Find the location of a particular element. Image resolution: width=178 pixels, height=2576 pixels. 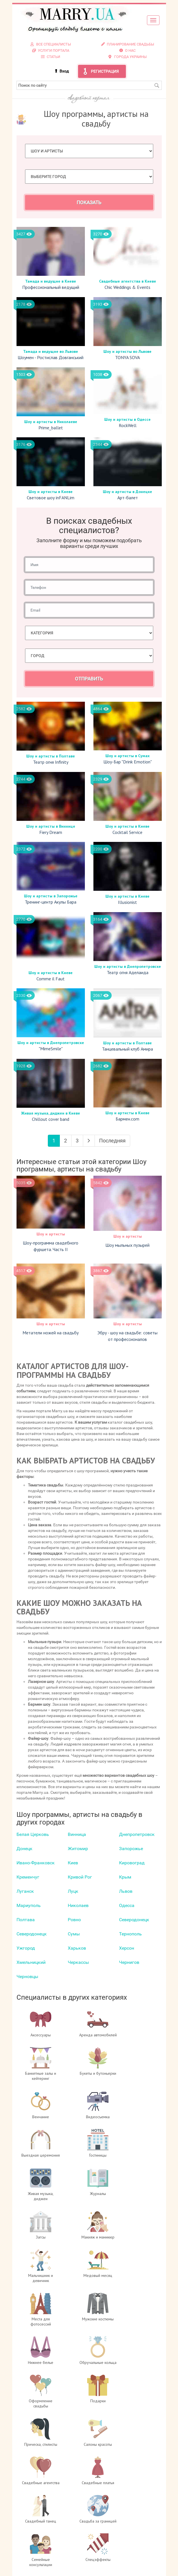

Сумы is located at coordinates (74, 1934).